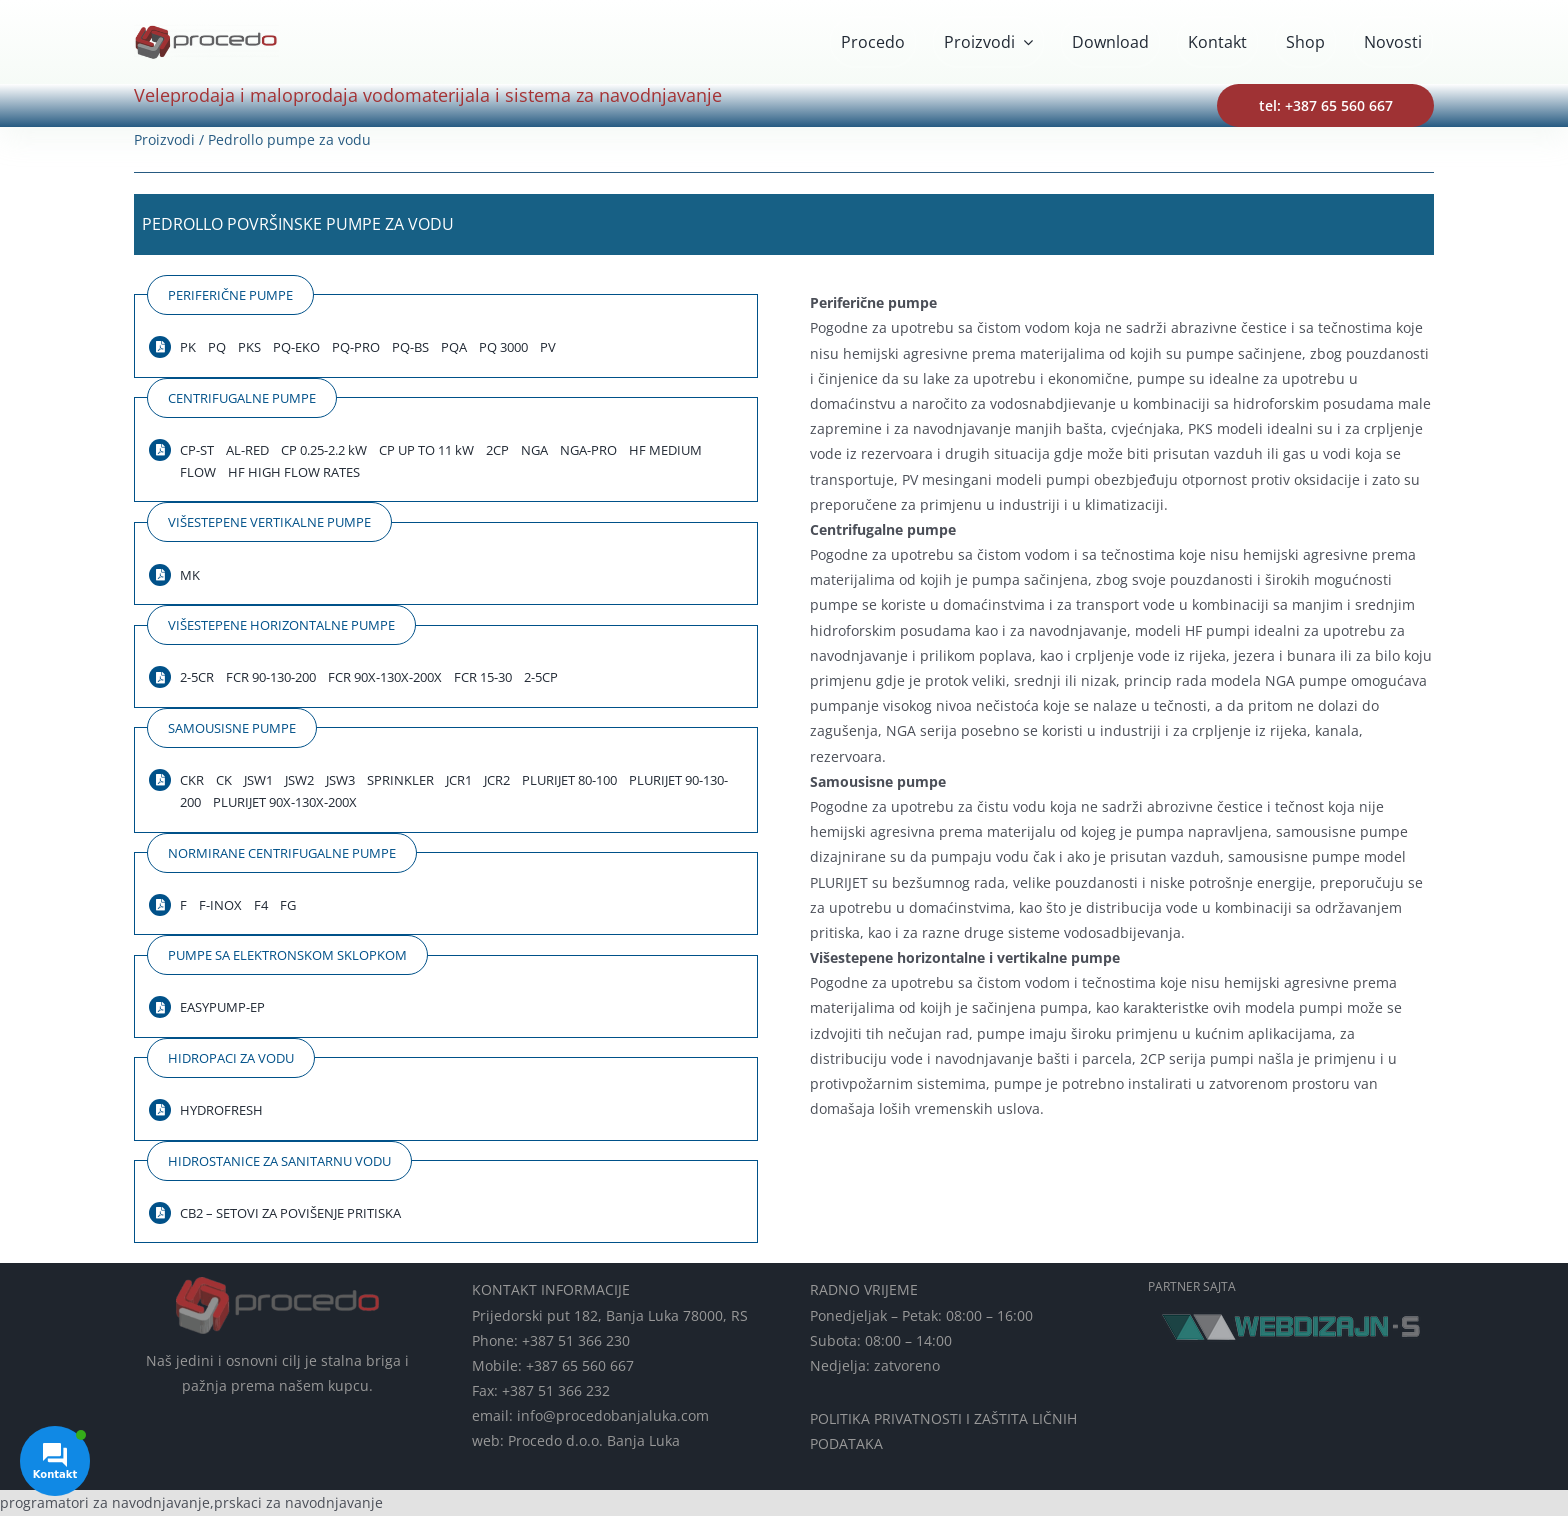 The image size is (1568, 1516). What do you see at coordinates (294, 472) in the screenshot?
I see `HF HIGH FLOW RATES` at bounding box center [294, 472].